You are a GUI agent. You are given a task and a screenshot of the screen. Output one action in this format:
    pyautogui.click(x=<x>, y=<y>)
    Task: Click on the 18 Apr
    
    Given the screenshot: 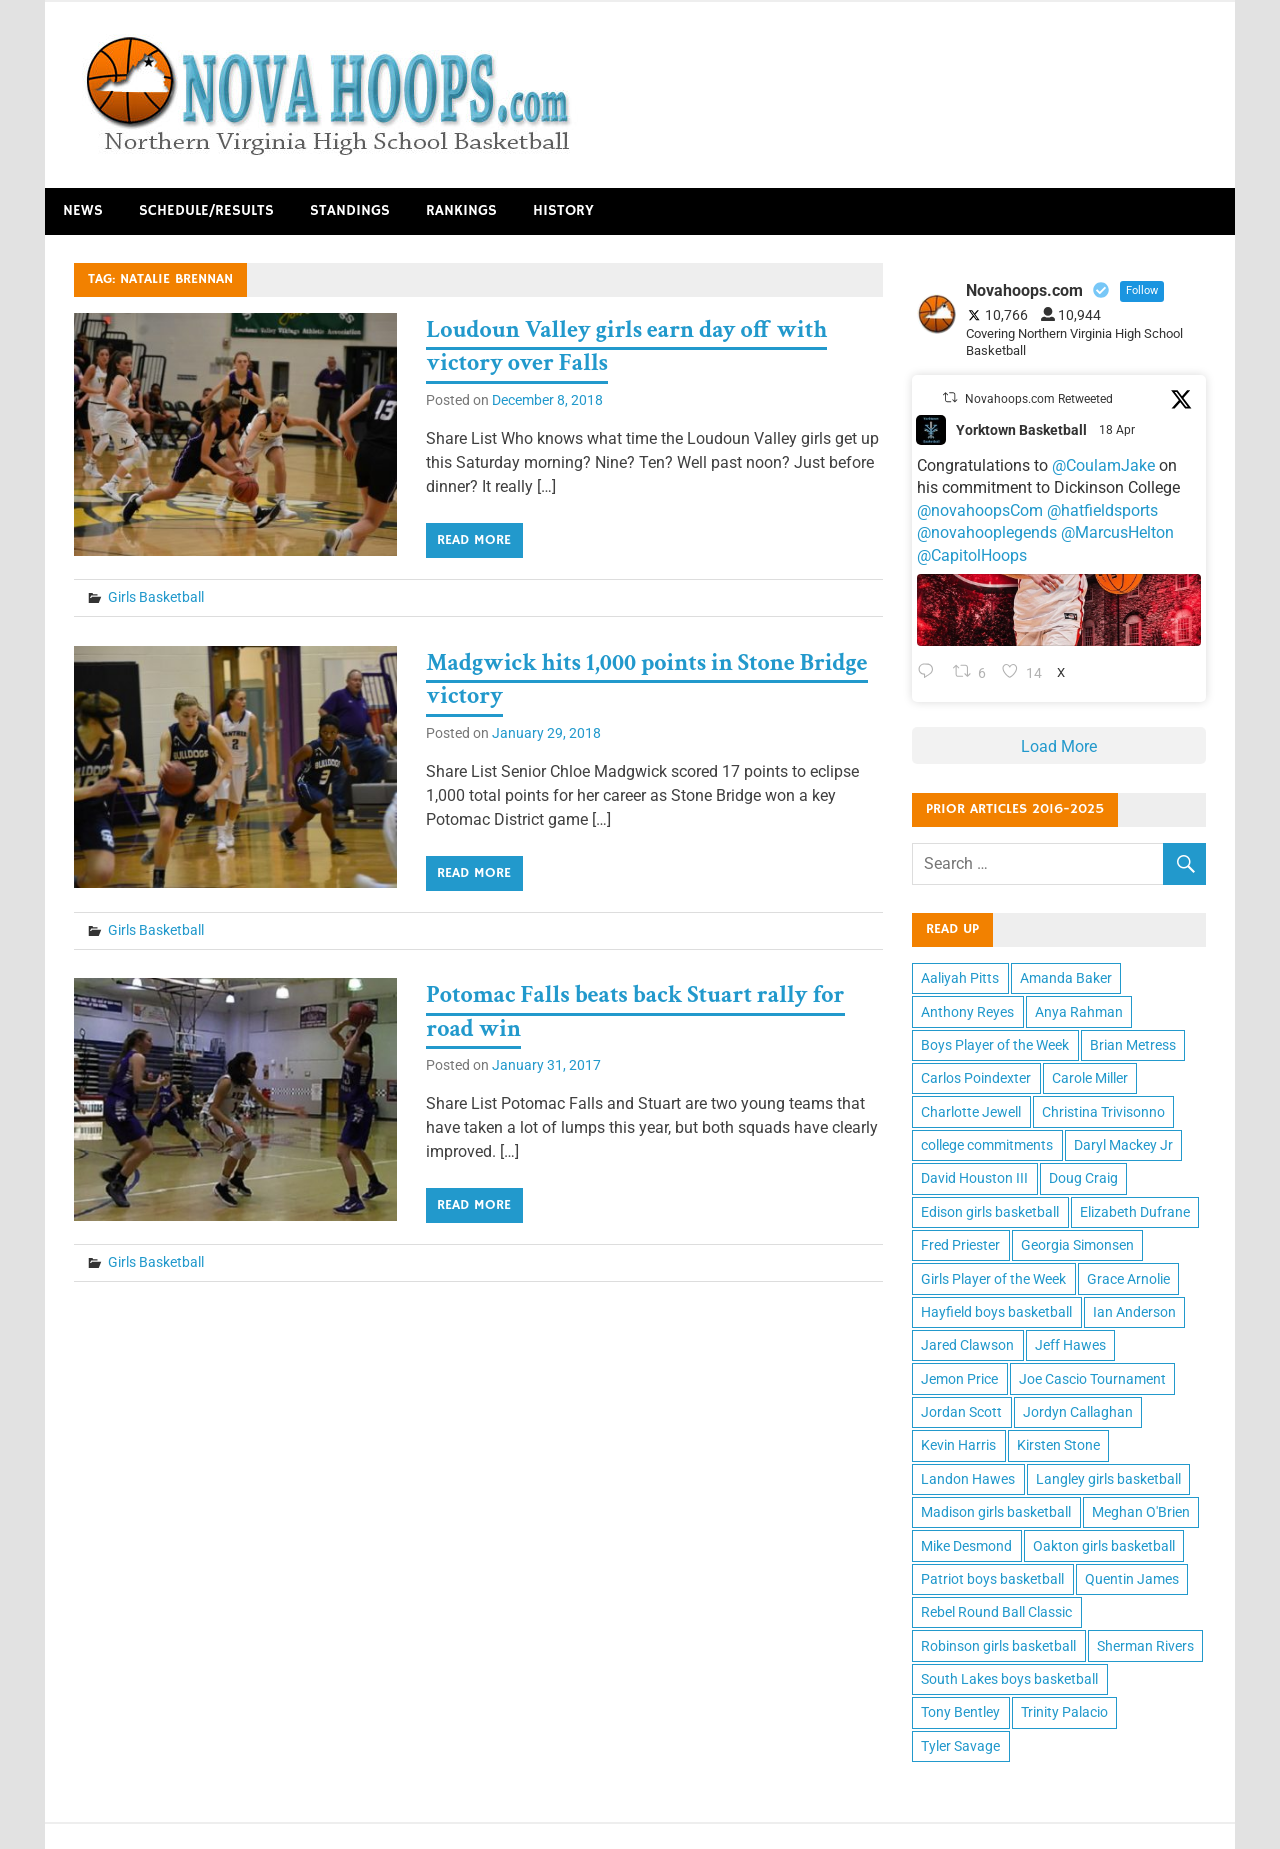 What is the action you would take?
    pyautogui.click(x=1118, y=430)
    